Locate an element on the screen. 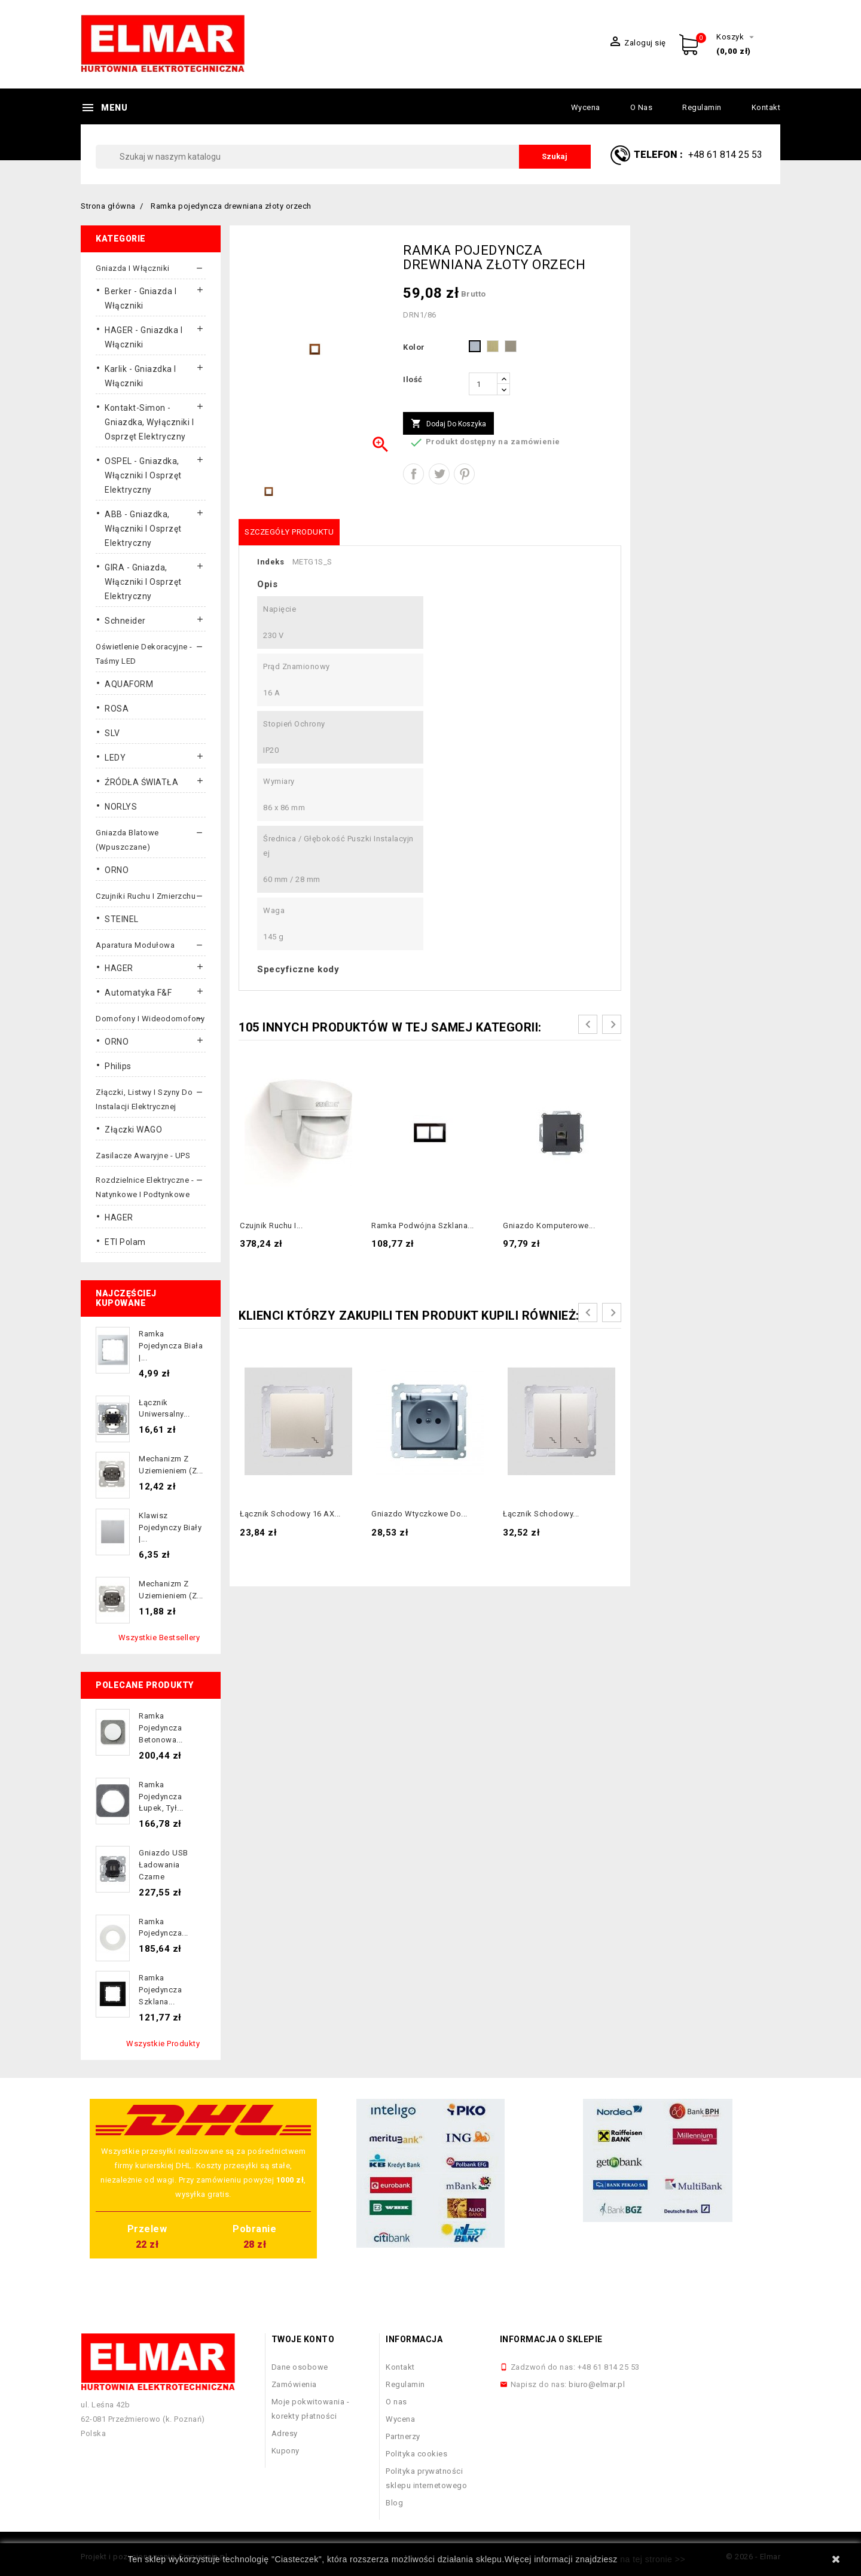 The width and height of the screenshot is (861, 2576). GIRA - gniazda, włączniki I osprzęt elektryczny is located at coordinates (143, 582).